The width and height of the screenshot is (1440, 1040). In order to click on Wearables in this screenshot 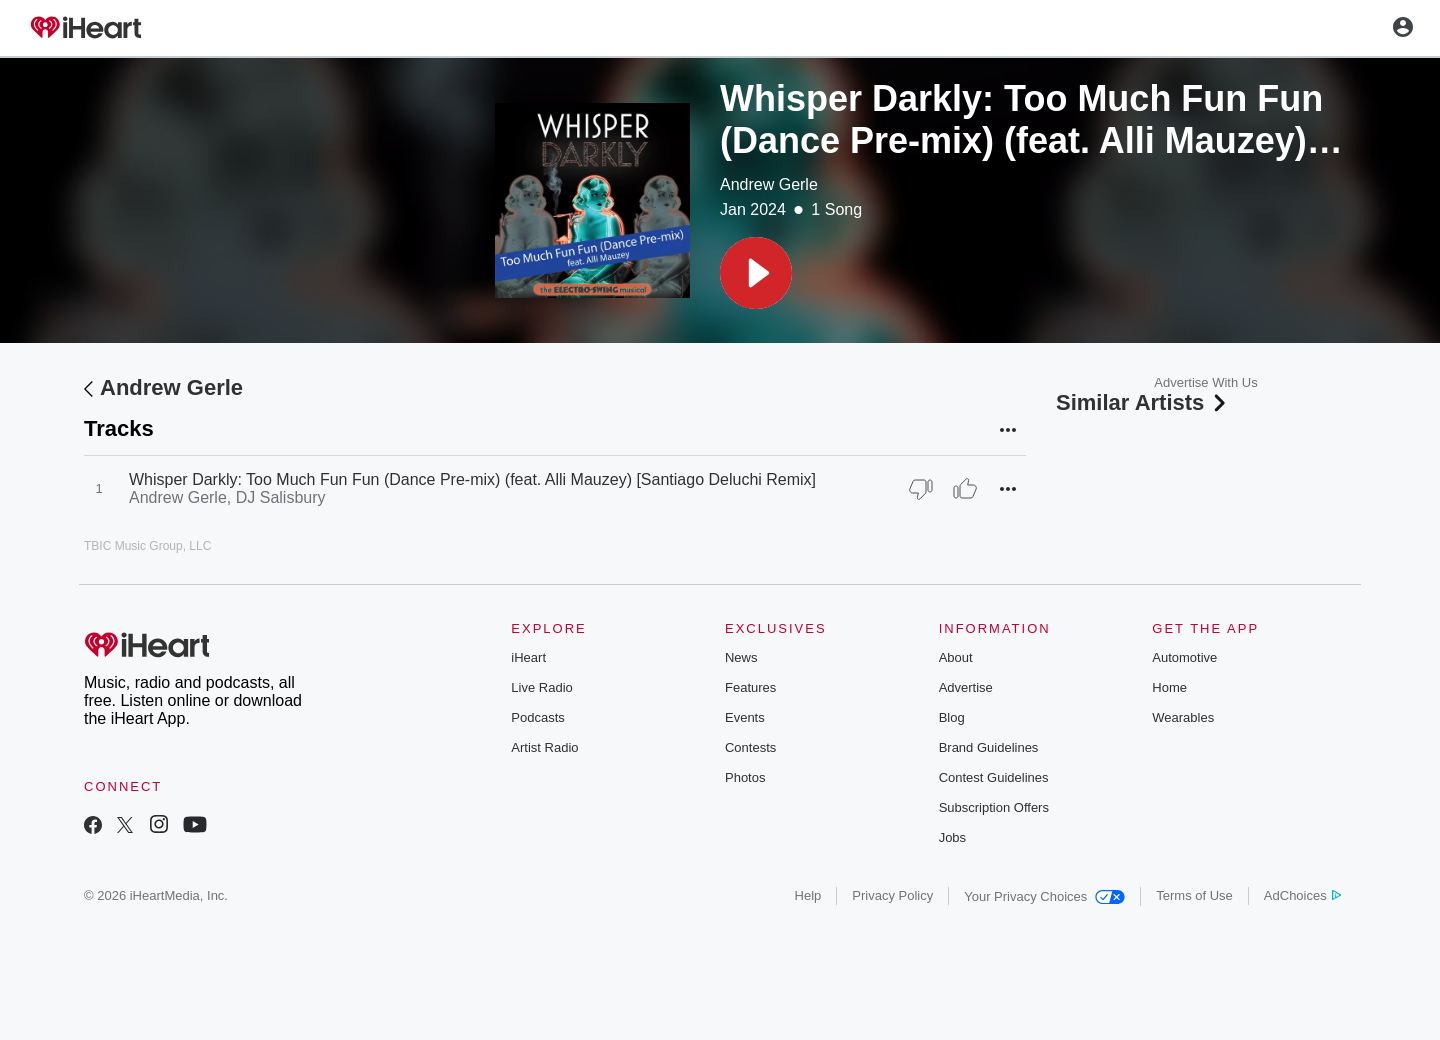, I will do `click(1183, 717)`.